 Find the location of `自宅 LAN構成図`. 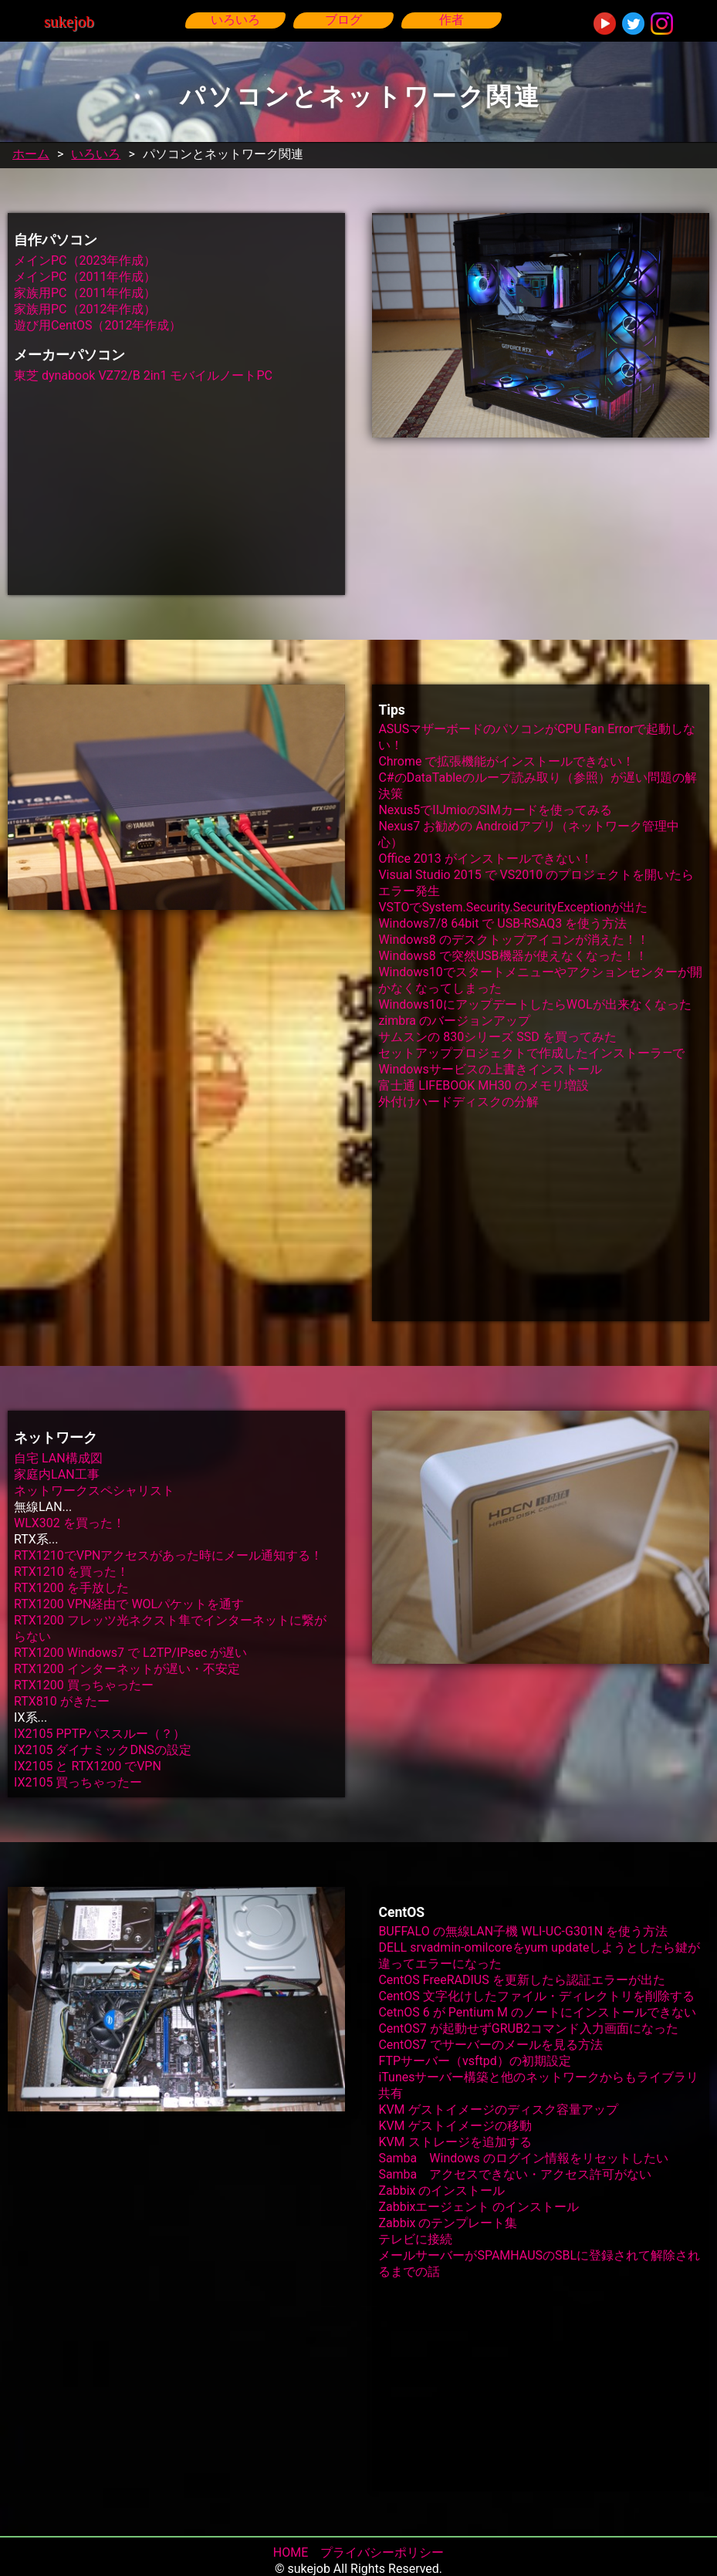

自宅 LAN構成図 is located at coordinates (58, 1458).